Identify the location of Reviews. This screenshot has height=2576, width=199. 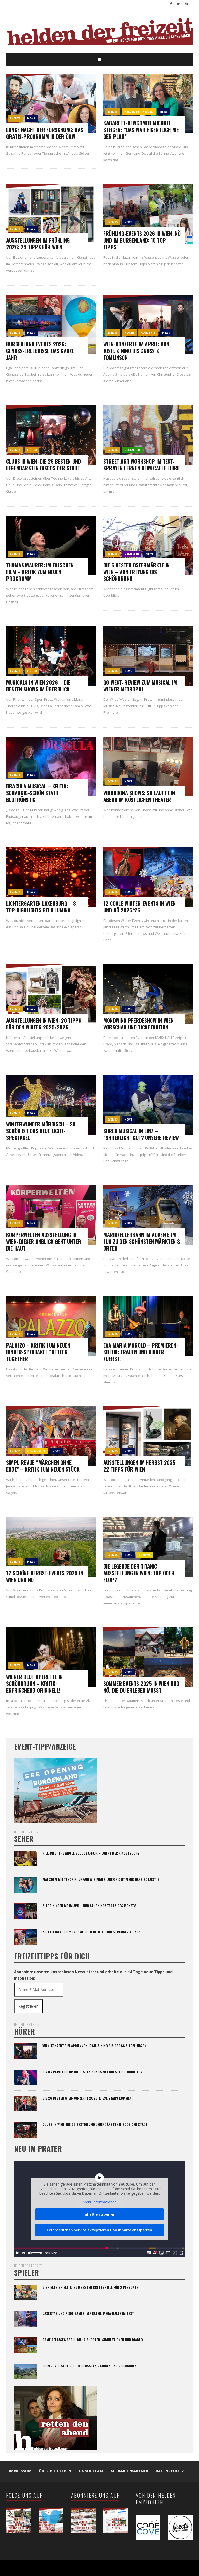
(145, 1555).